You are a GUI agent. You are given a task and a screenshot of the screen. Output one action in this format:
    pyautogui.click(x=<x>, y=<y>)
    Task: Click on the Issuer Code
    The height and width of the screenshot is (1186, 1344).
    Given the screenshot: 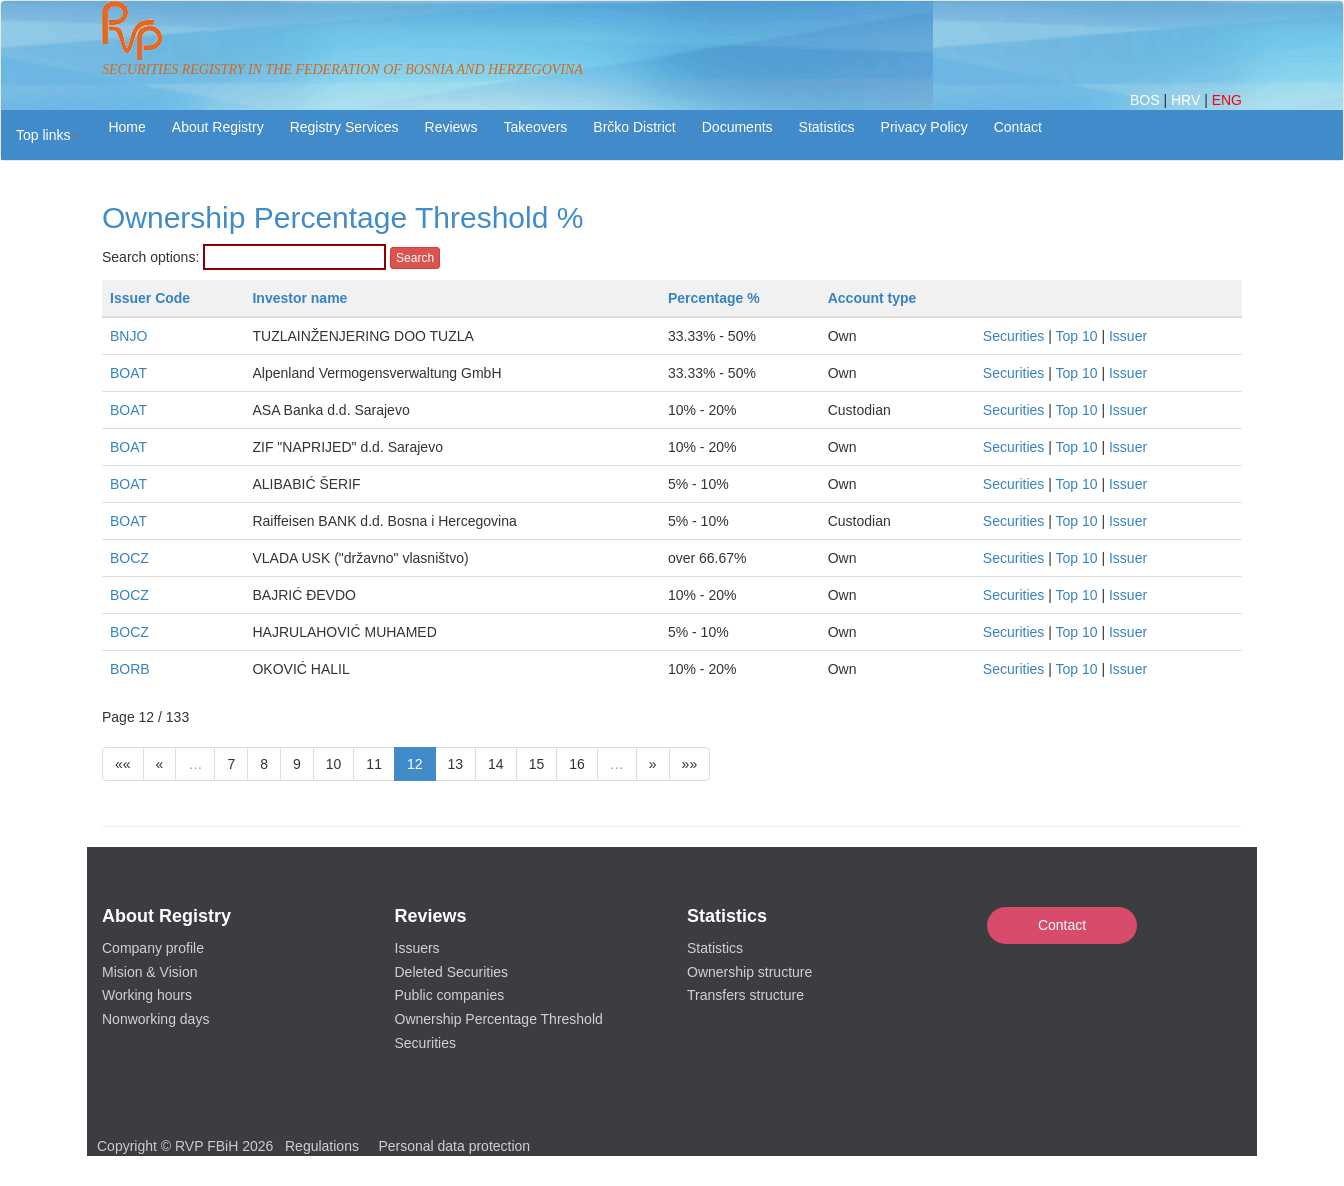 What is the action you would take?
    pyautogui.click(x=150, y=298)
    